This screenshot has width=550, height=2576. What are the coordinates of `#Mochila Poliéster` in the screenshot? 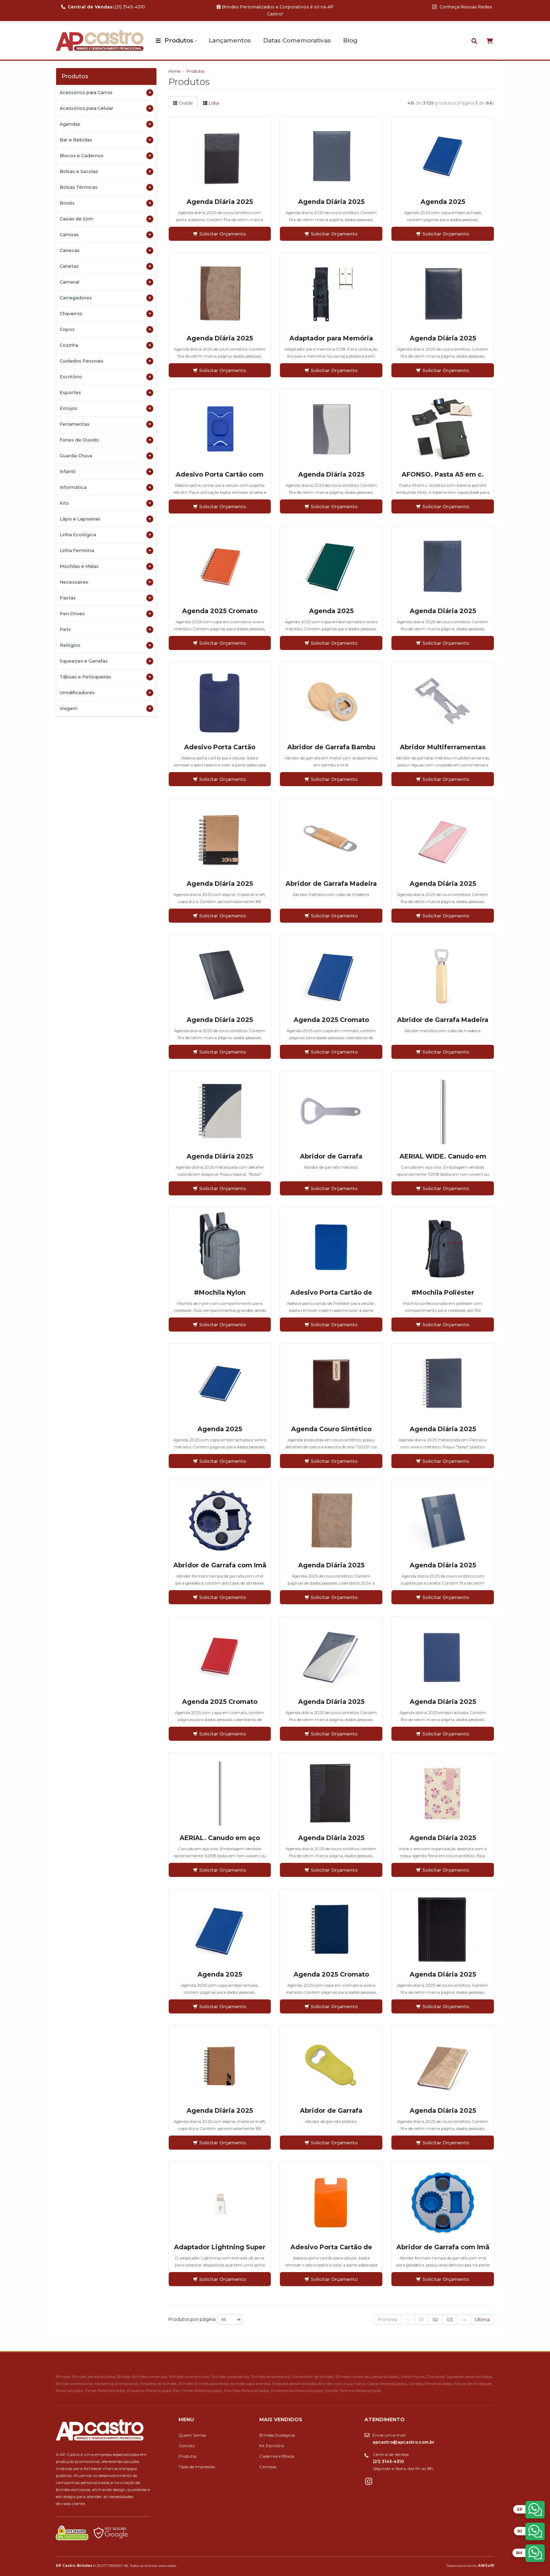 It's located at (442, 1292).